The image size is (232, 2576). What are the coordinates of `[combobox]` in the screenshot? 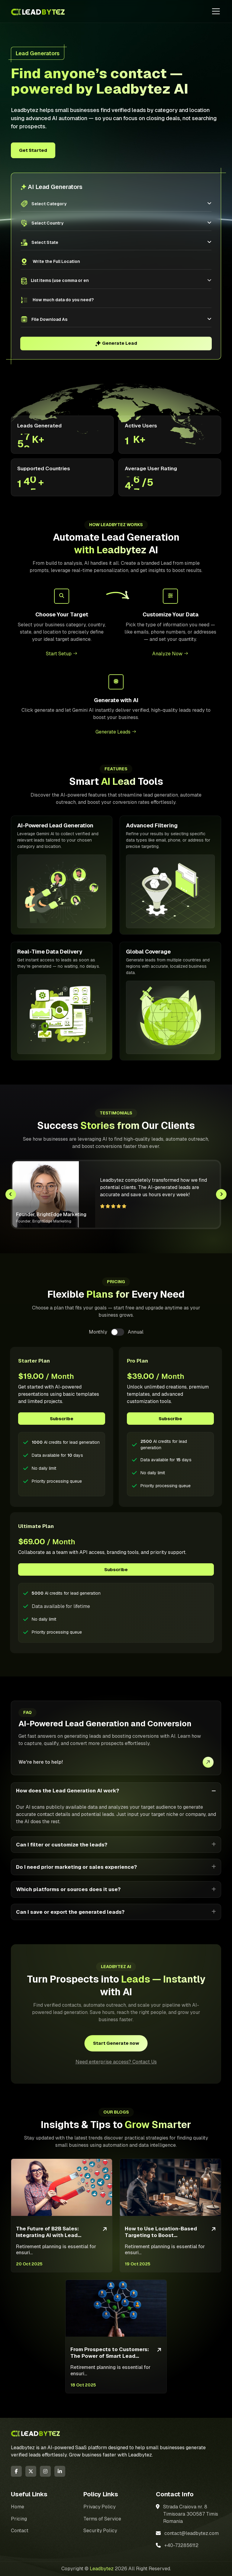 It's located at (117, 281).